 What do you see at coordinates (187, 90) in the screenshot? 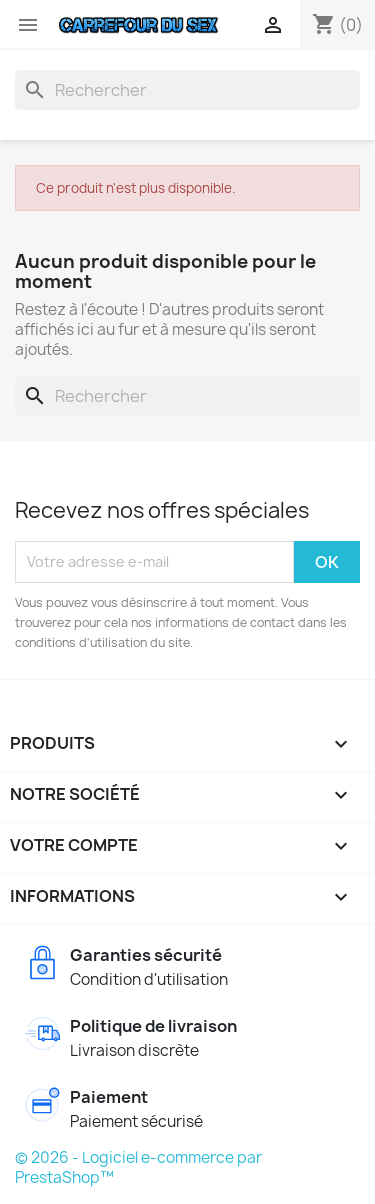
I see `[Rechercher]` at bounding box center [187, 90].